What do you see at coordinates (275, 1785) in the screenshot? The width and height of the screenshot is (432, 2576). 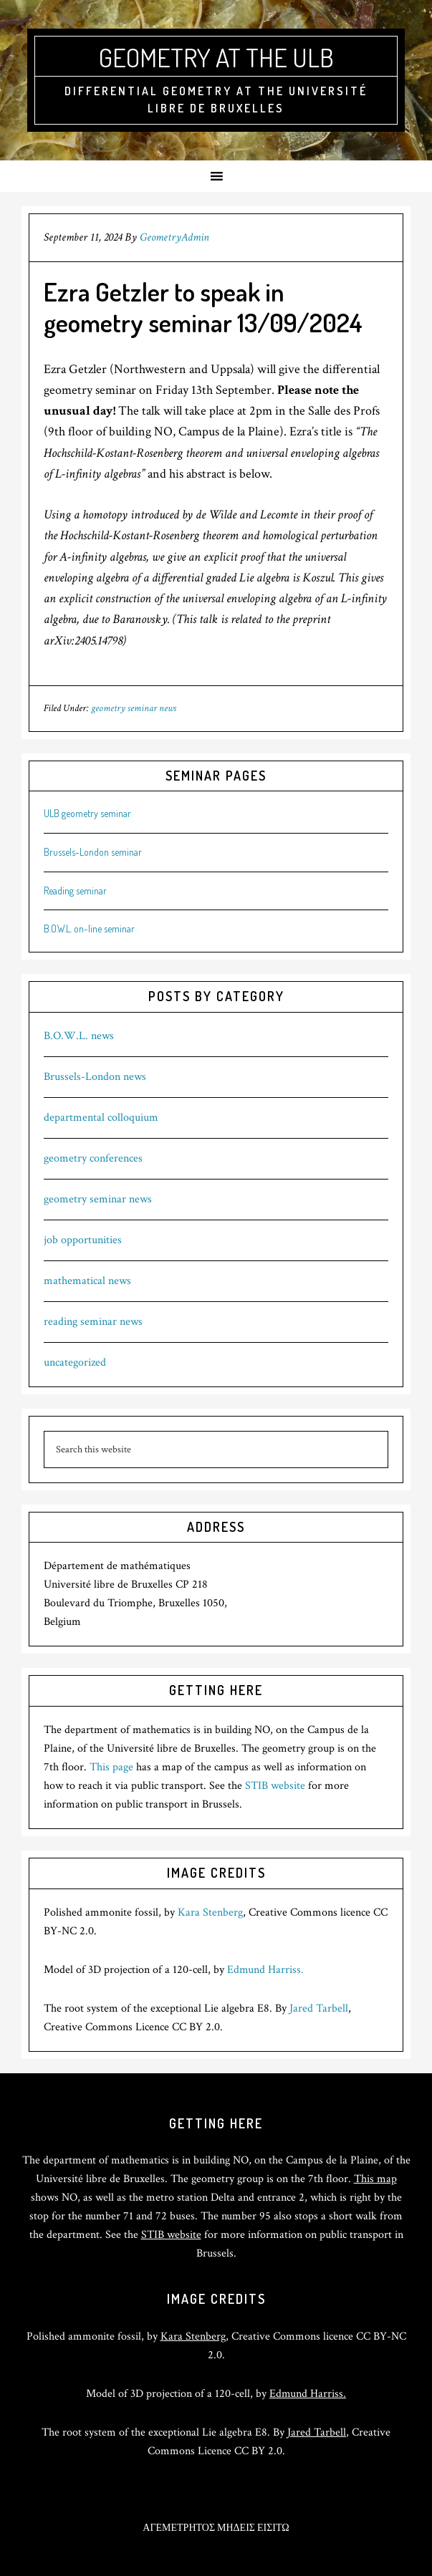 I see `STIB website` at bounding box center [275, 1785].